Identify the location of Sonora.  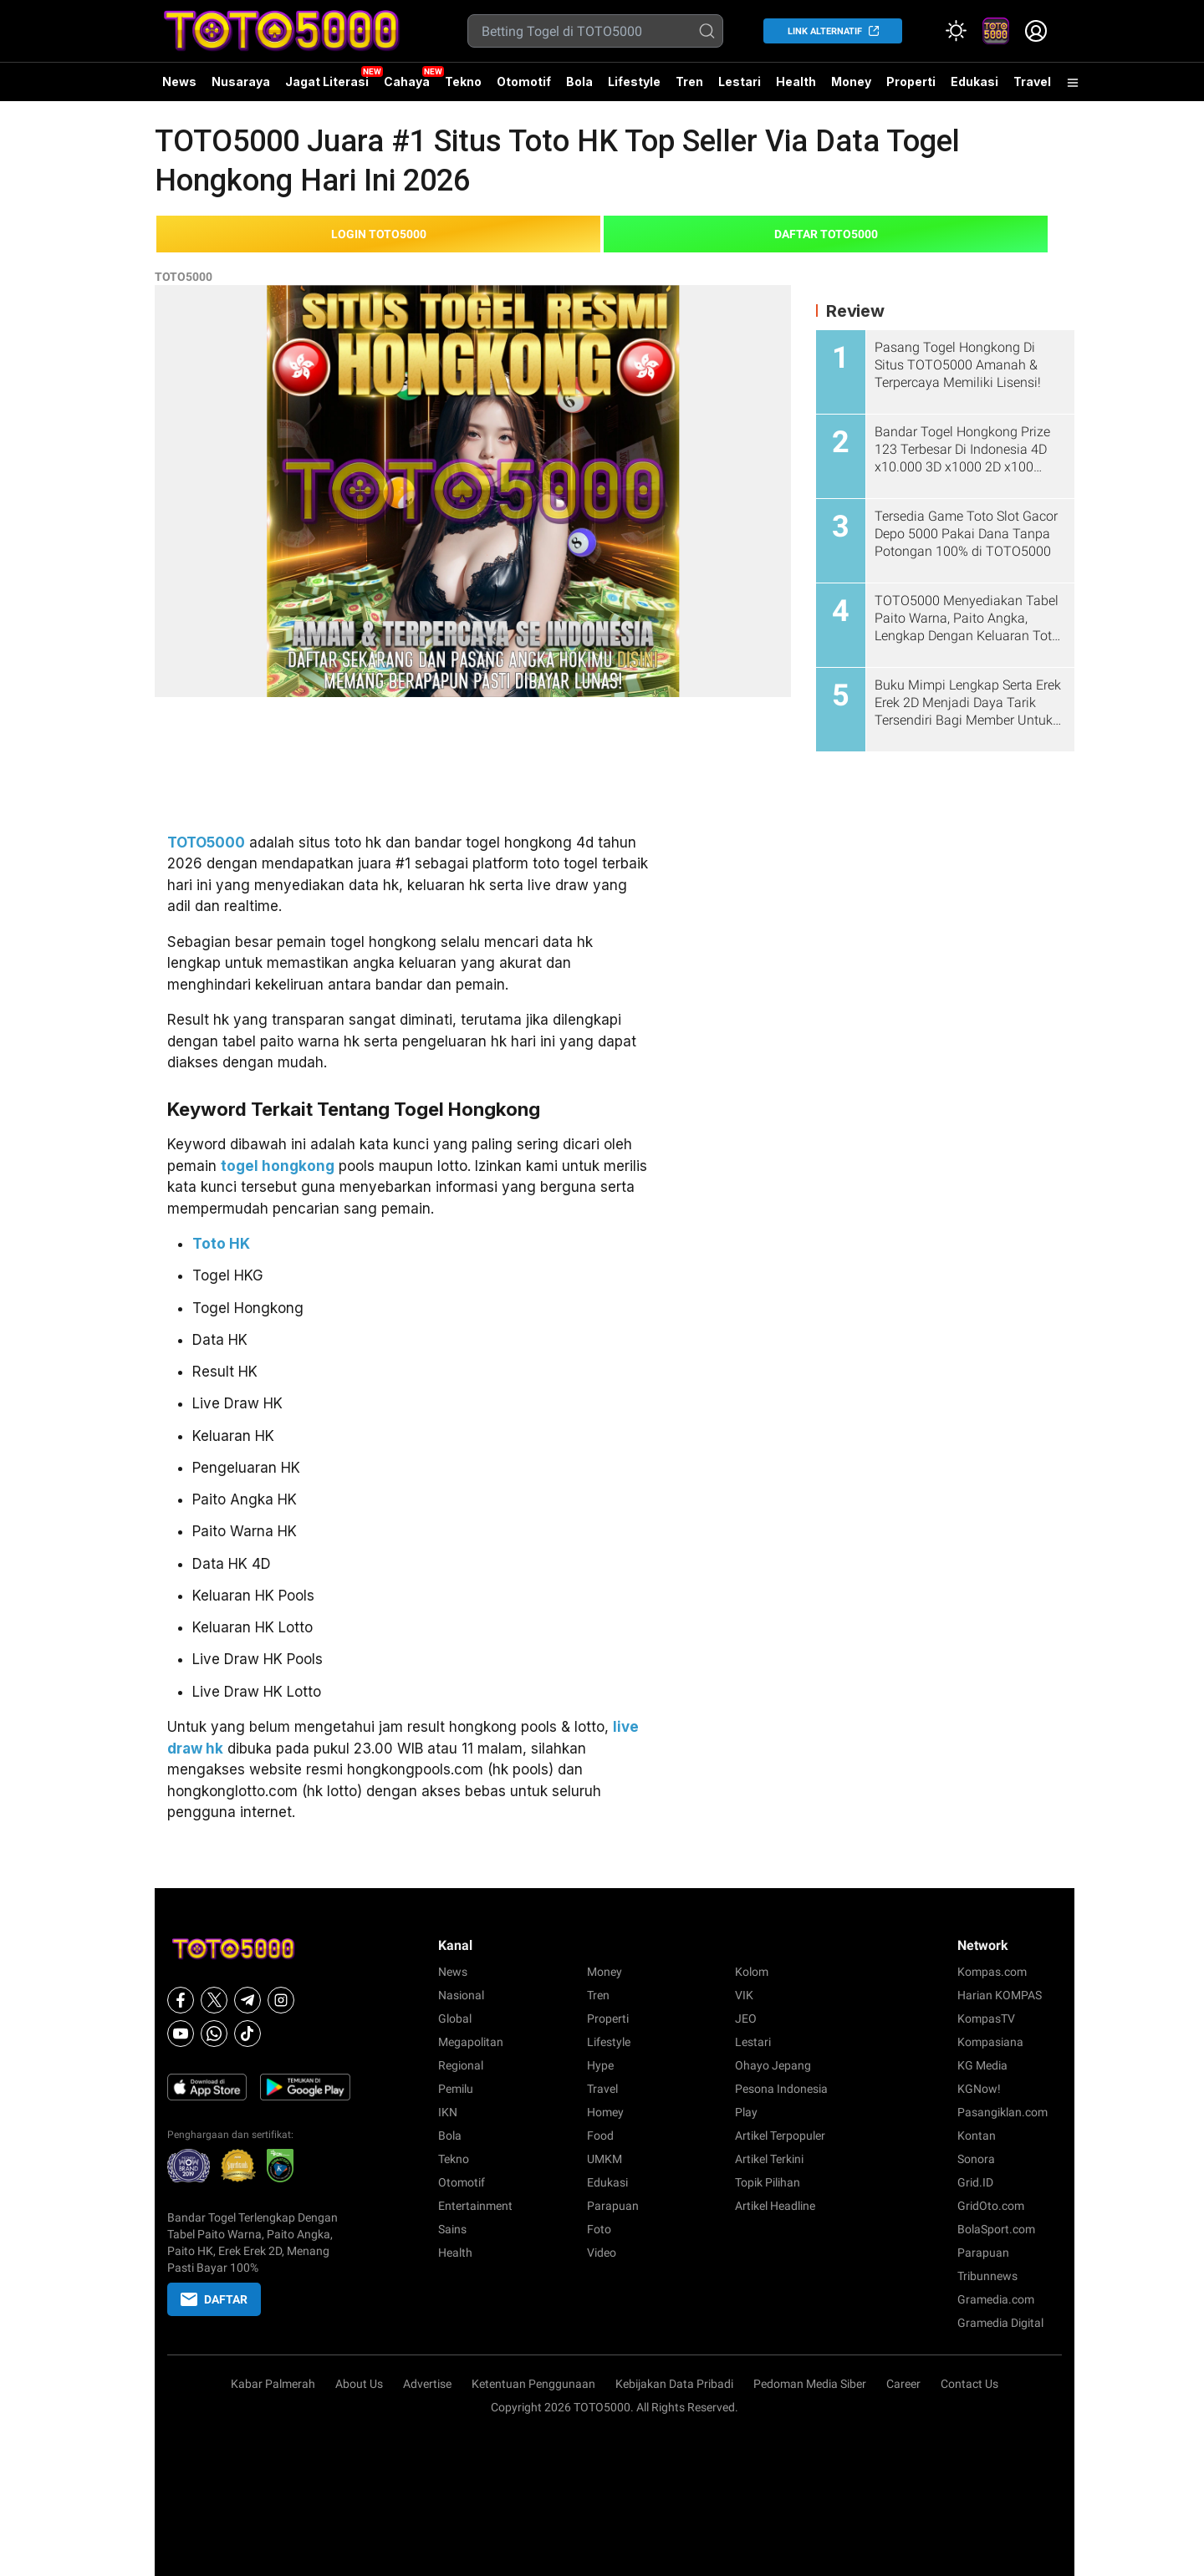
(976, 2159).